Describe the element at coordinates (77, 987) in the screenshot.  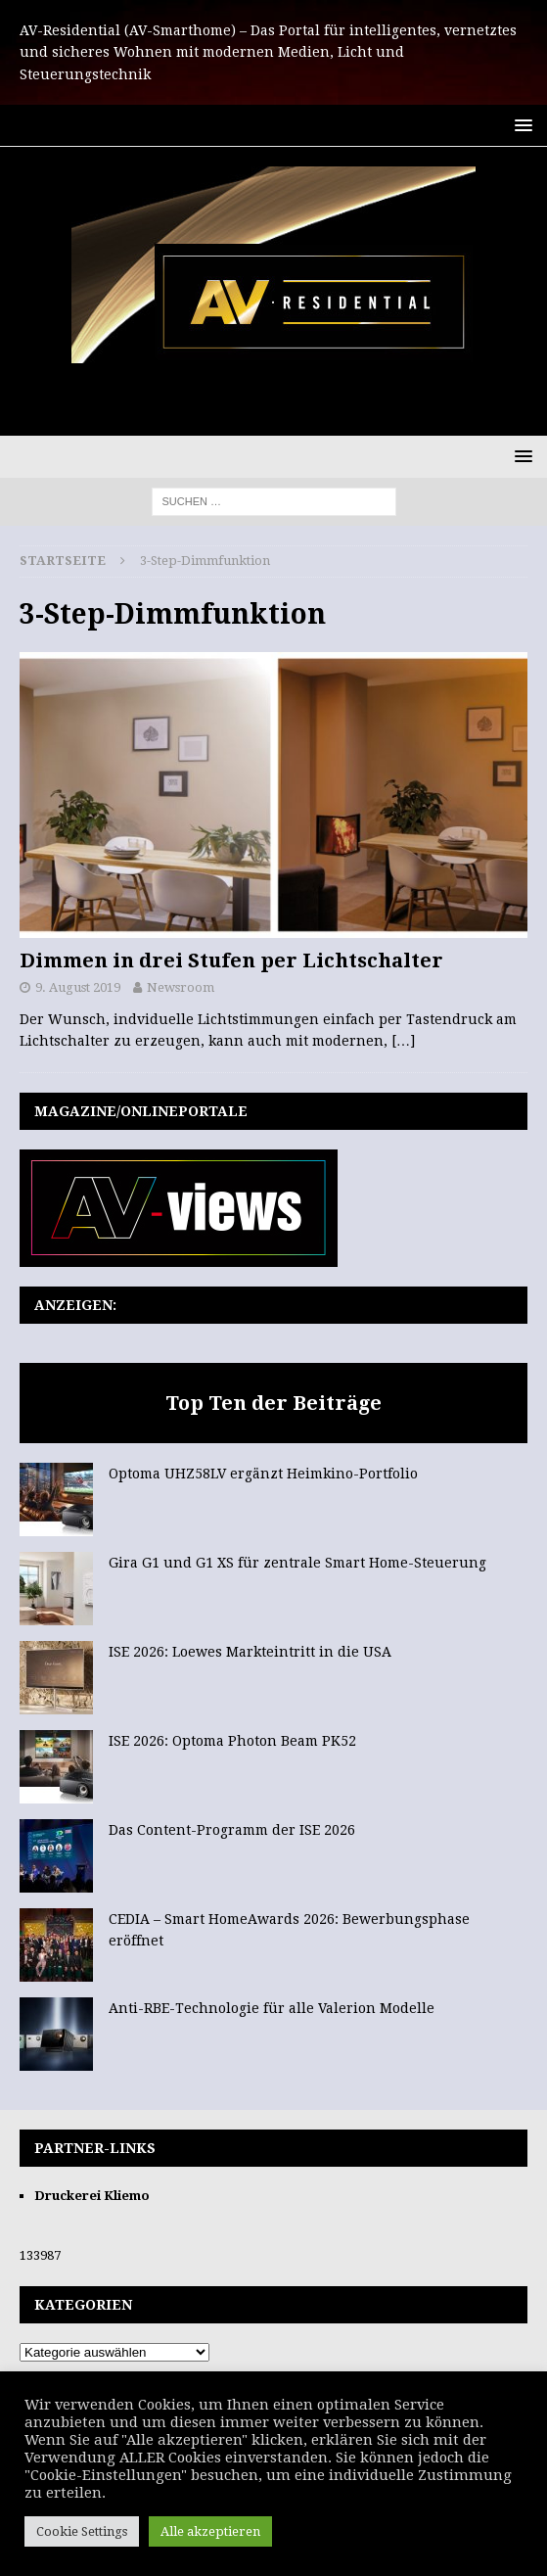
I see `9. August 2019` at that location.